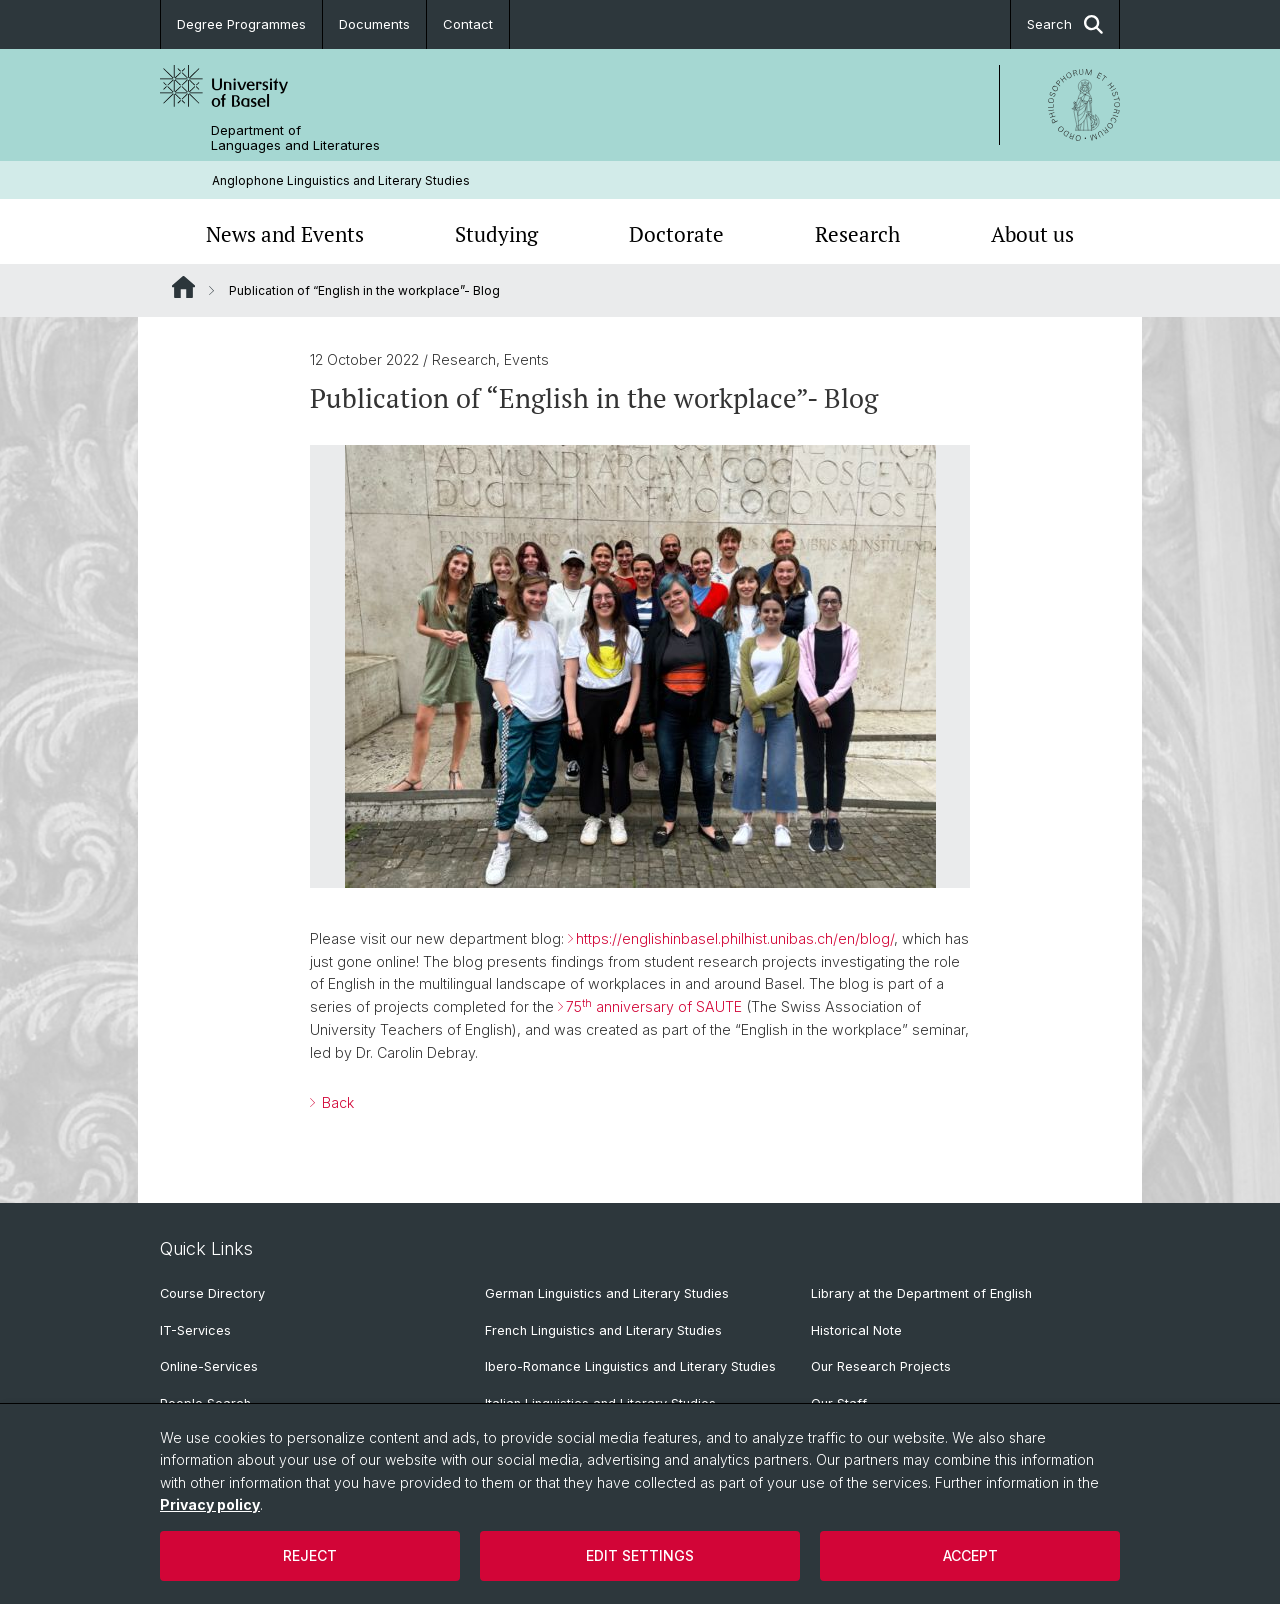 This screenshot has height=1604, width=1280. Describe the element at coordinates (735, 938) in the screenshot. I see `https://englishinbasel.philhist.unibas.ch/en/blog/` at that location.